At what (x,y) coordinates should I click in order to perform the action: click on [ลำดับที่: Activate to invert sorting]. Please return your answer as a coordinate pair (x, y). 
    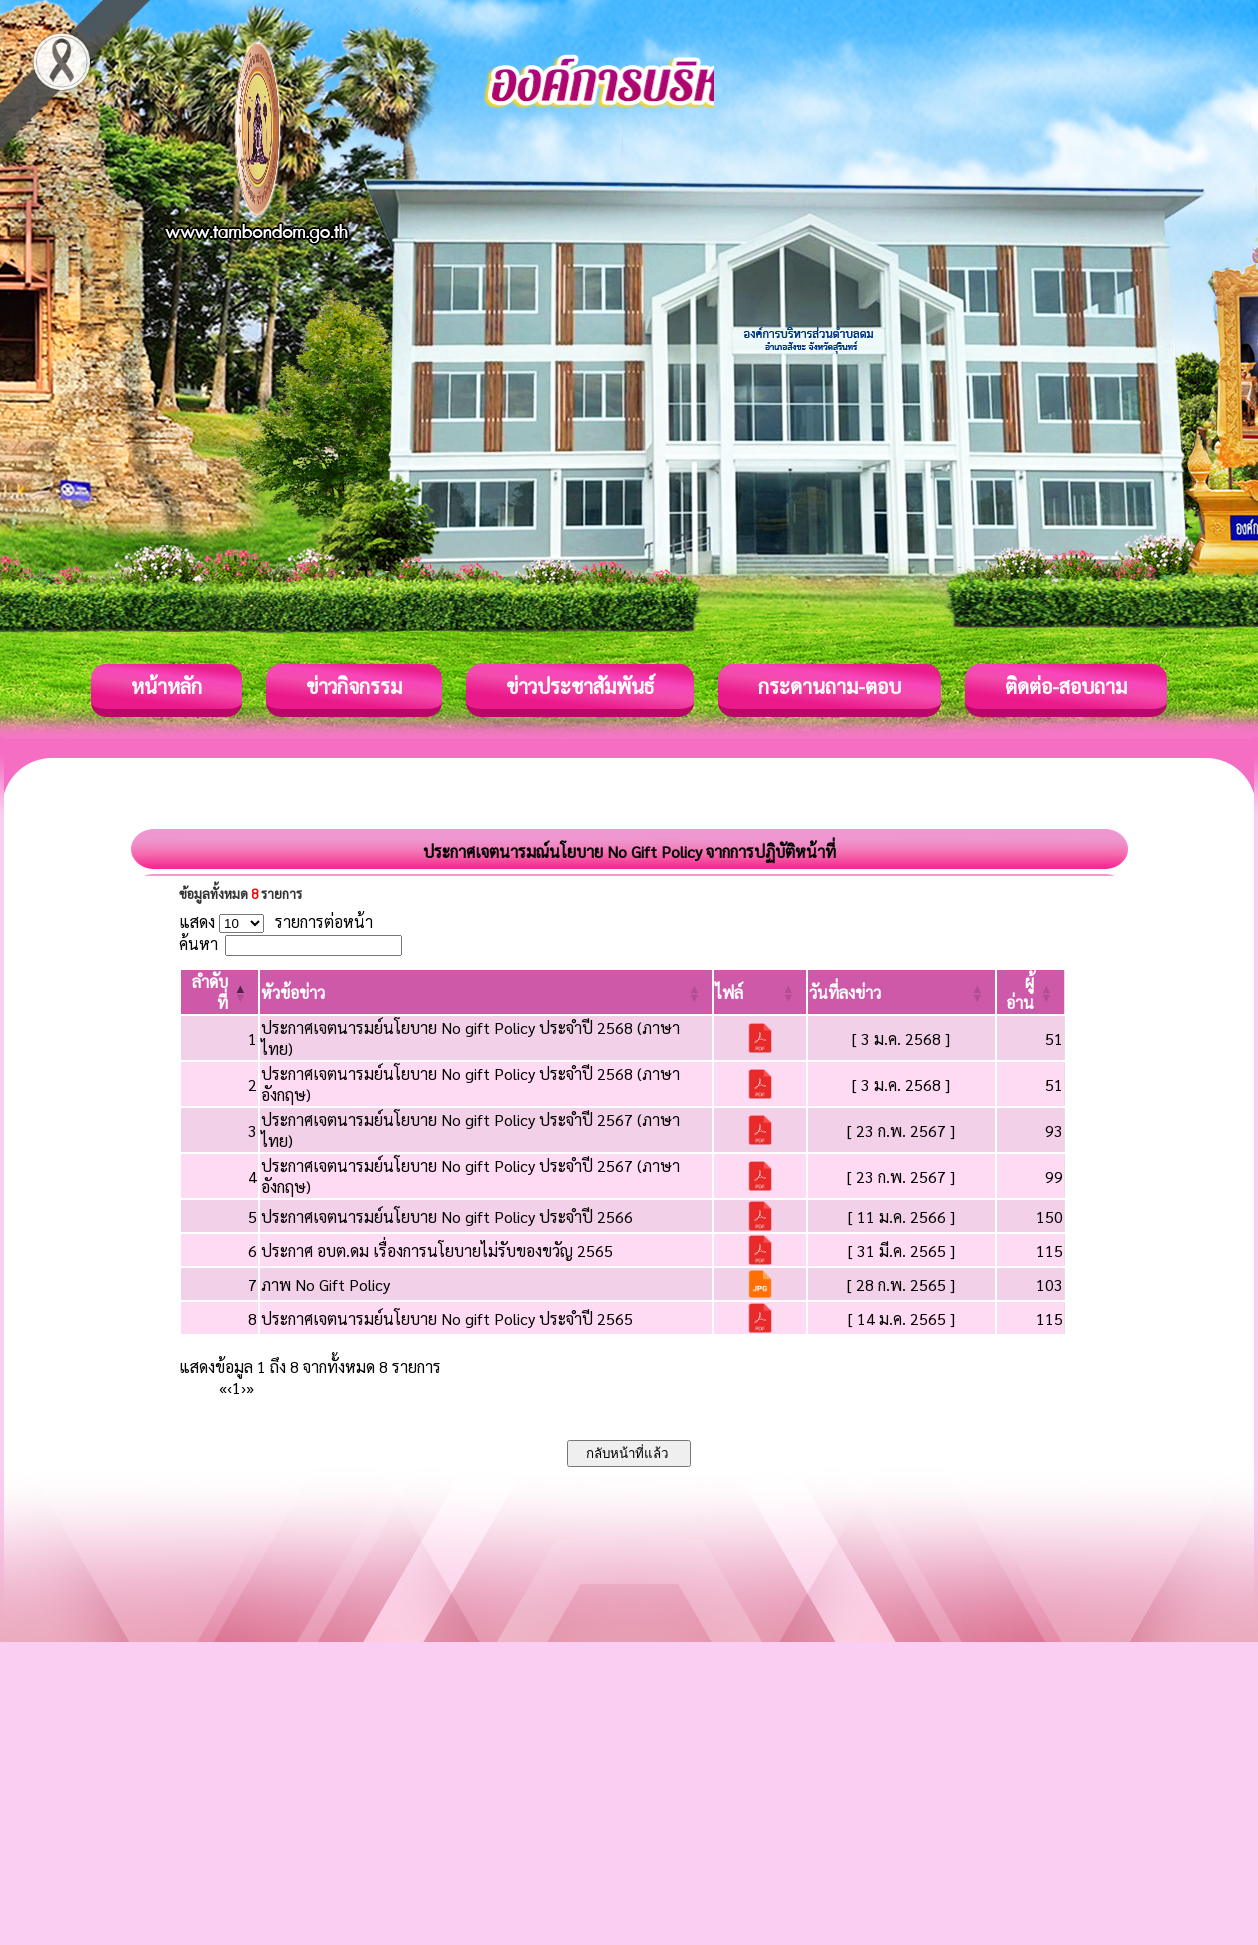
    Looking at the image, I should click on (219, 992).